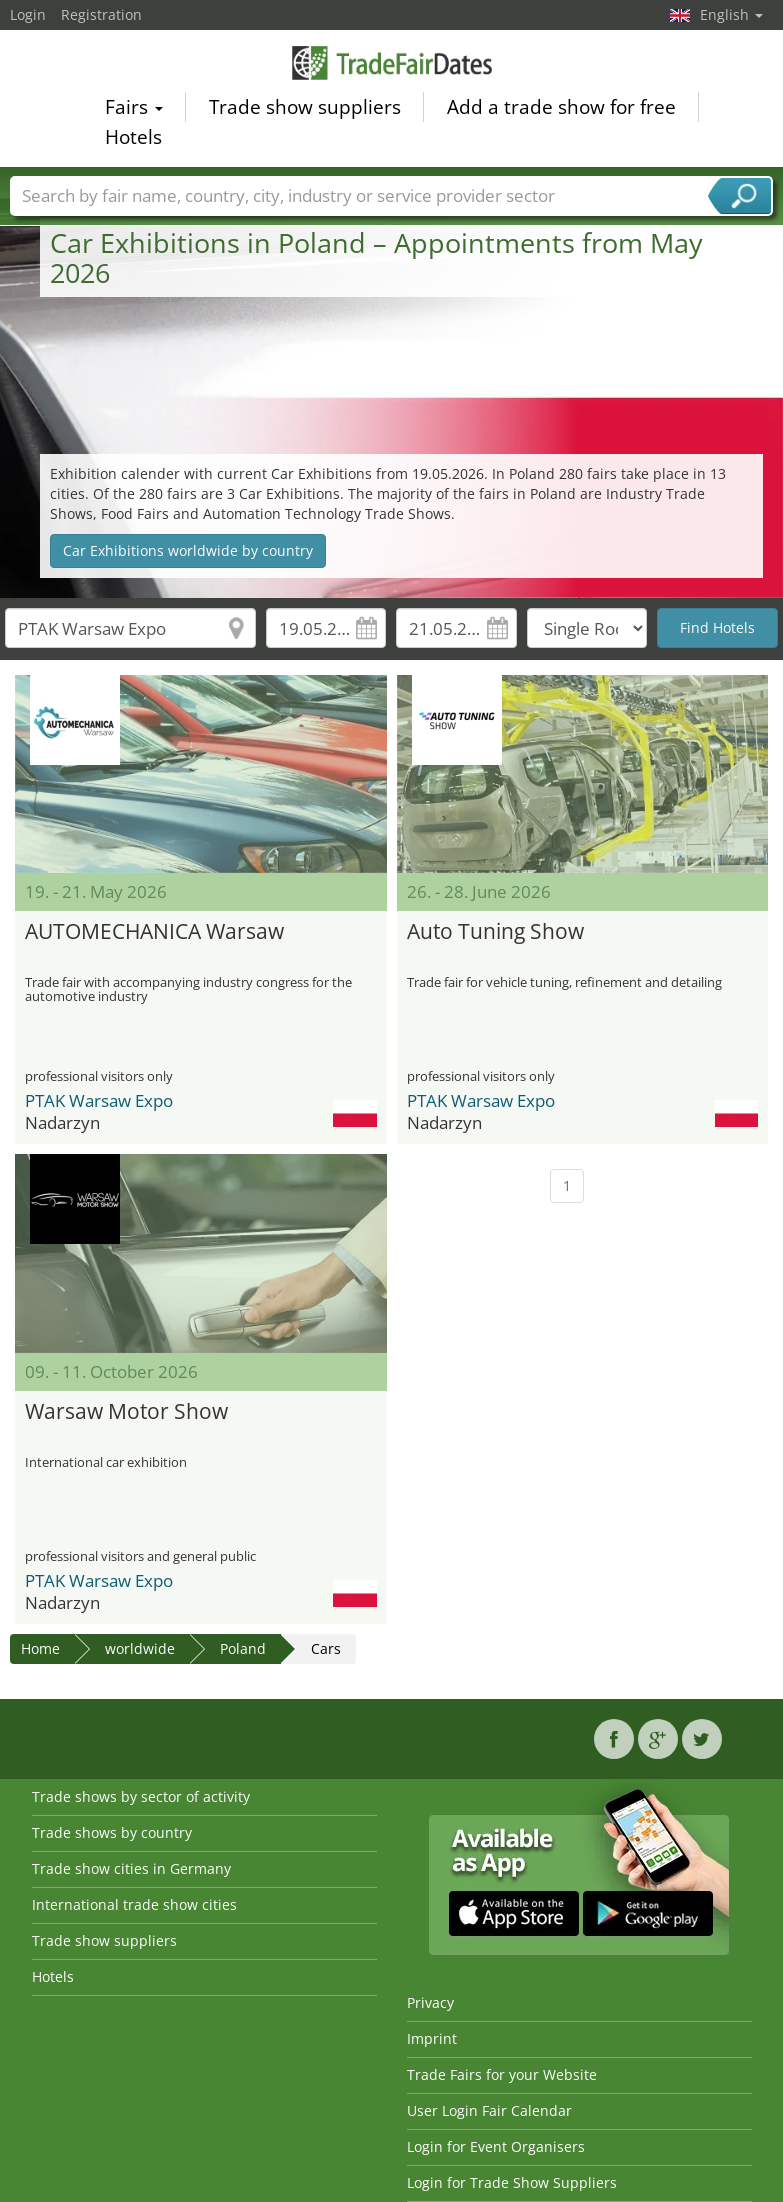 The width and height of the screenshot is (783, 2202). I want to click on Car Exhibitions worldwide by country, so click(188, 550).